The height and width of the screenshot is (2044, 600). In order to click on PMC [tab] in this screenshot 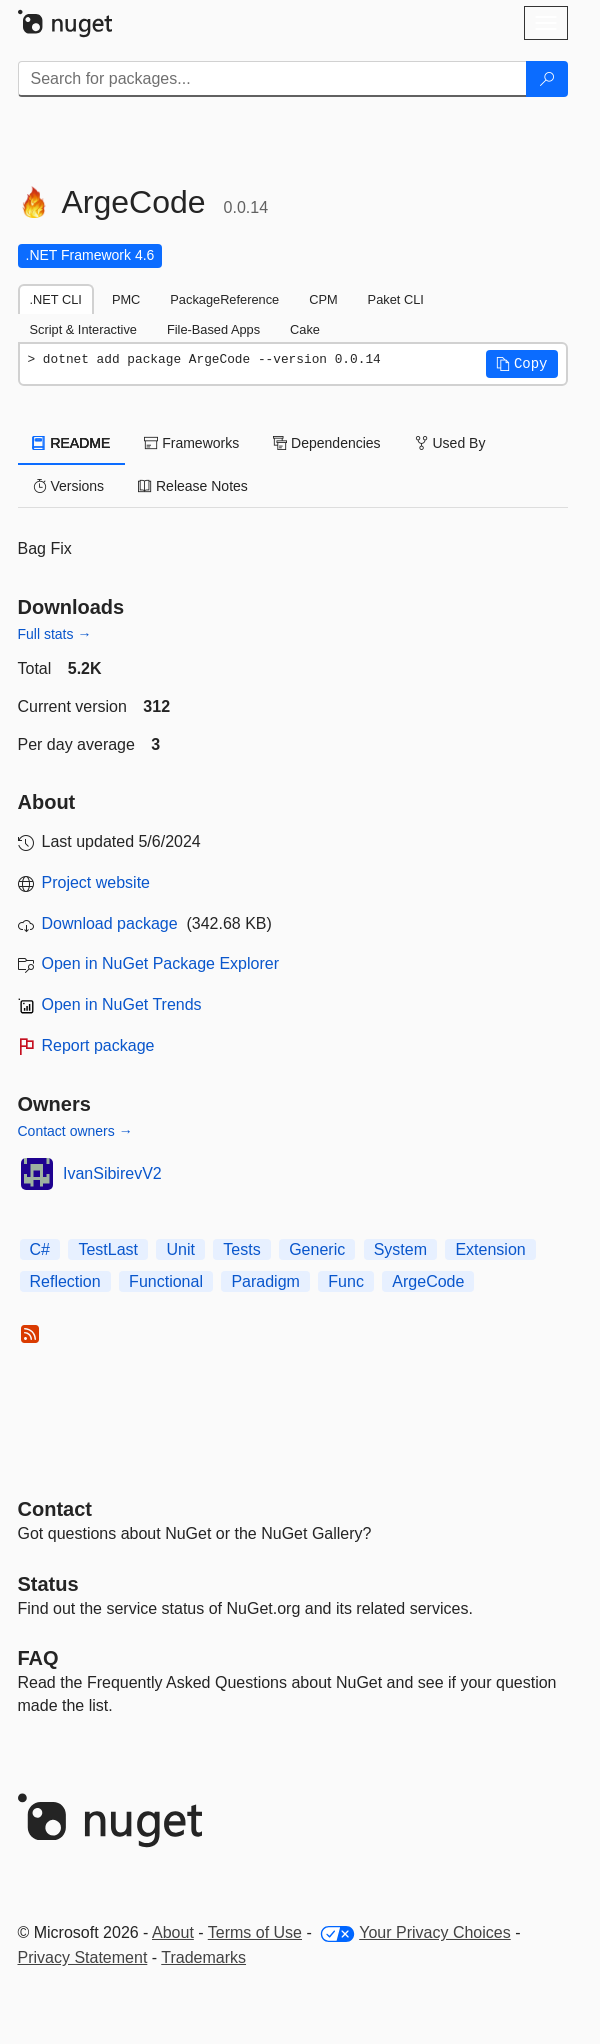, I will do `click(126, 299)`.